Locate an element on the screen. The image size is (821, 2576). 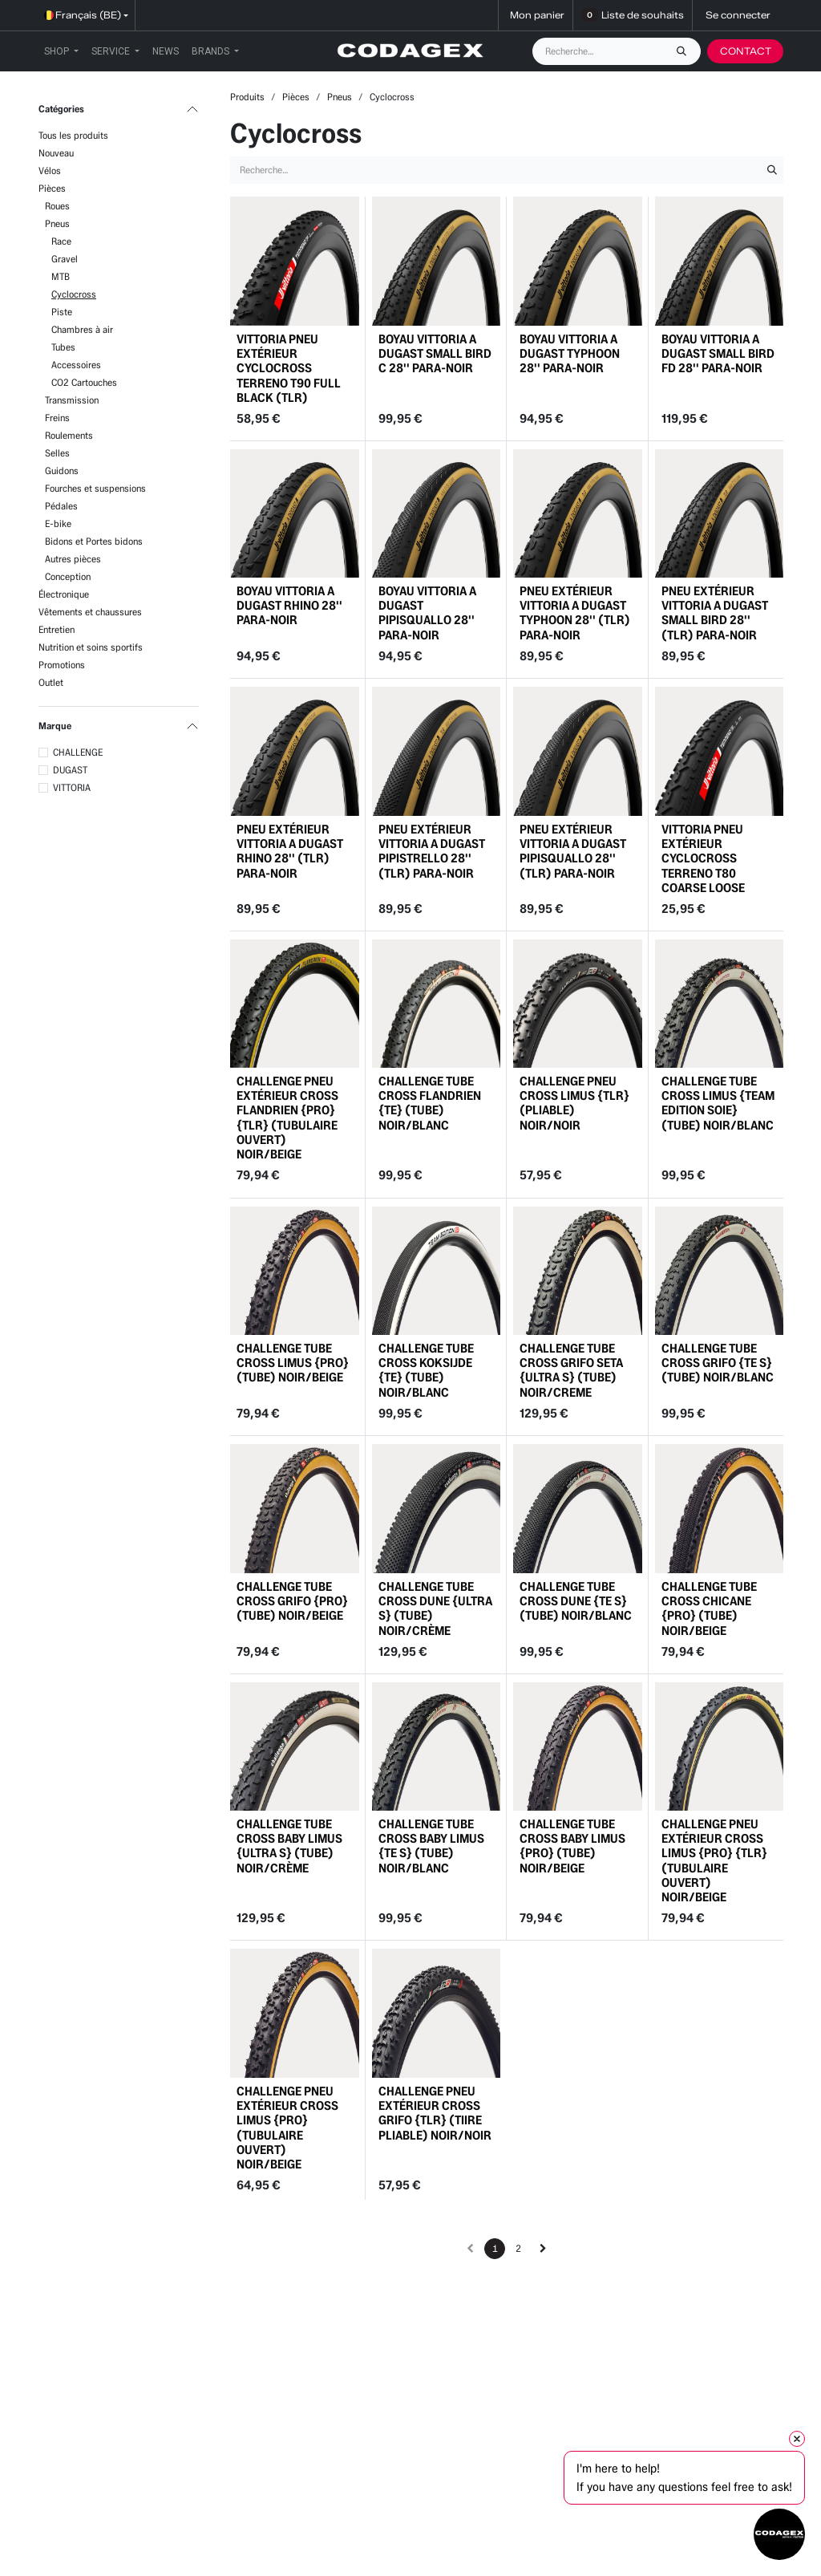
Roues is located at coordinates (57, 206).